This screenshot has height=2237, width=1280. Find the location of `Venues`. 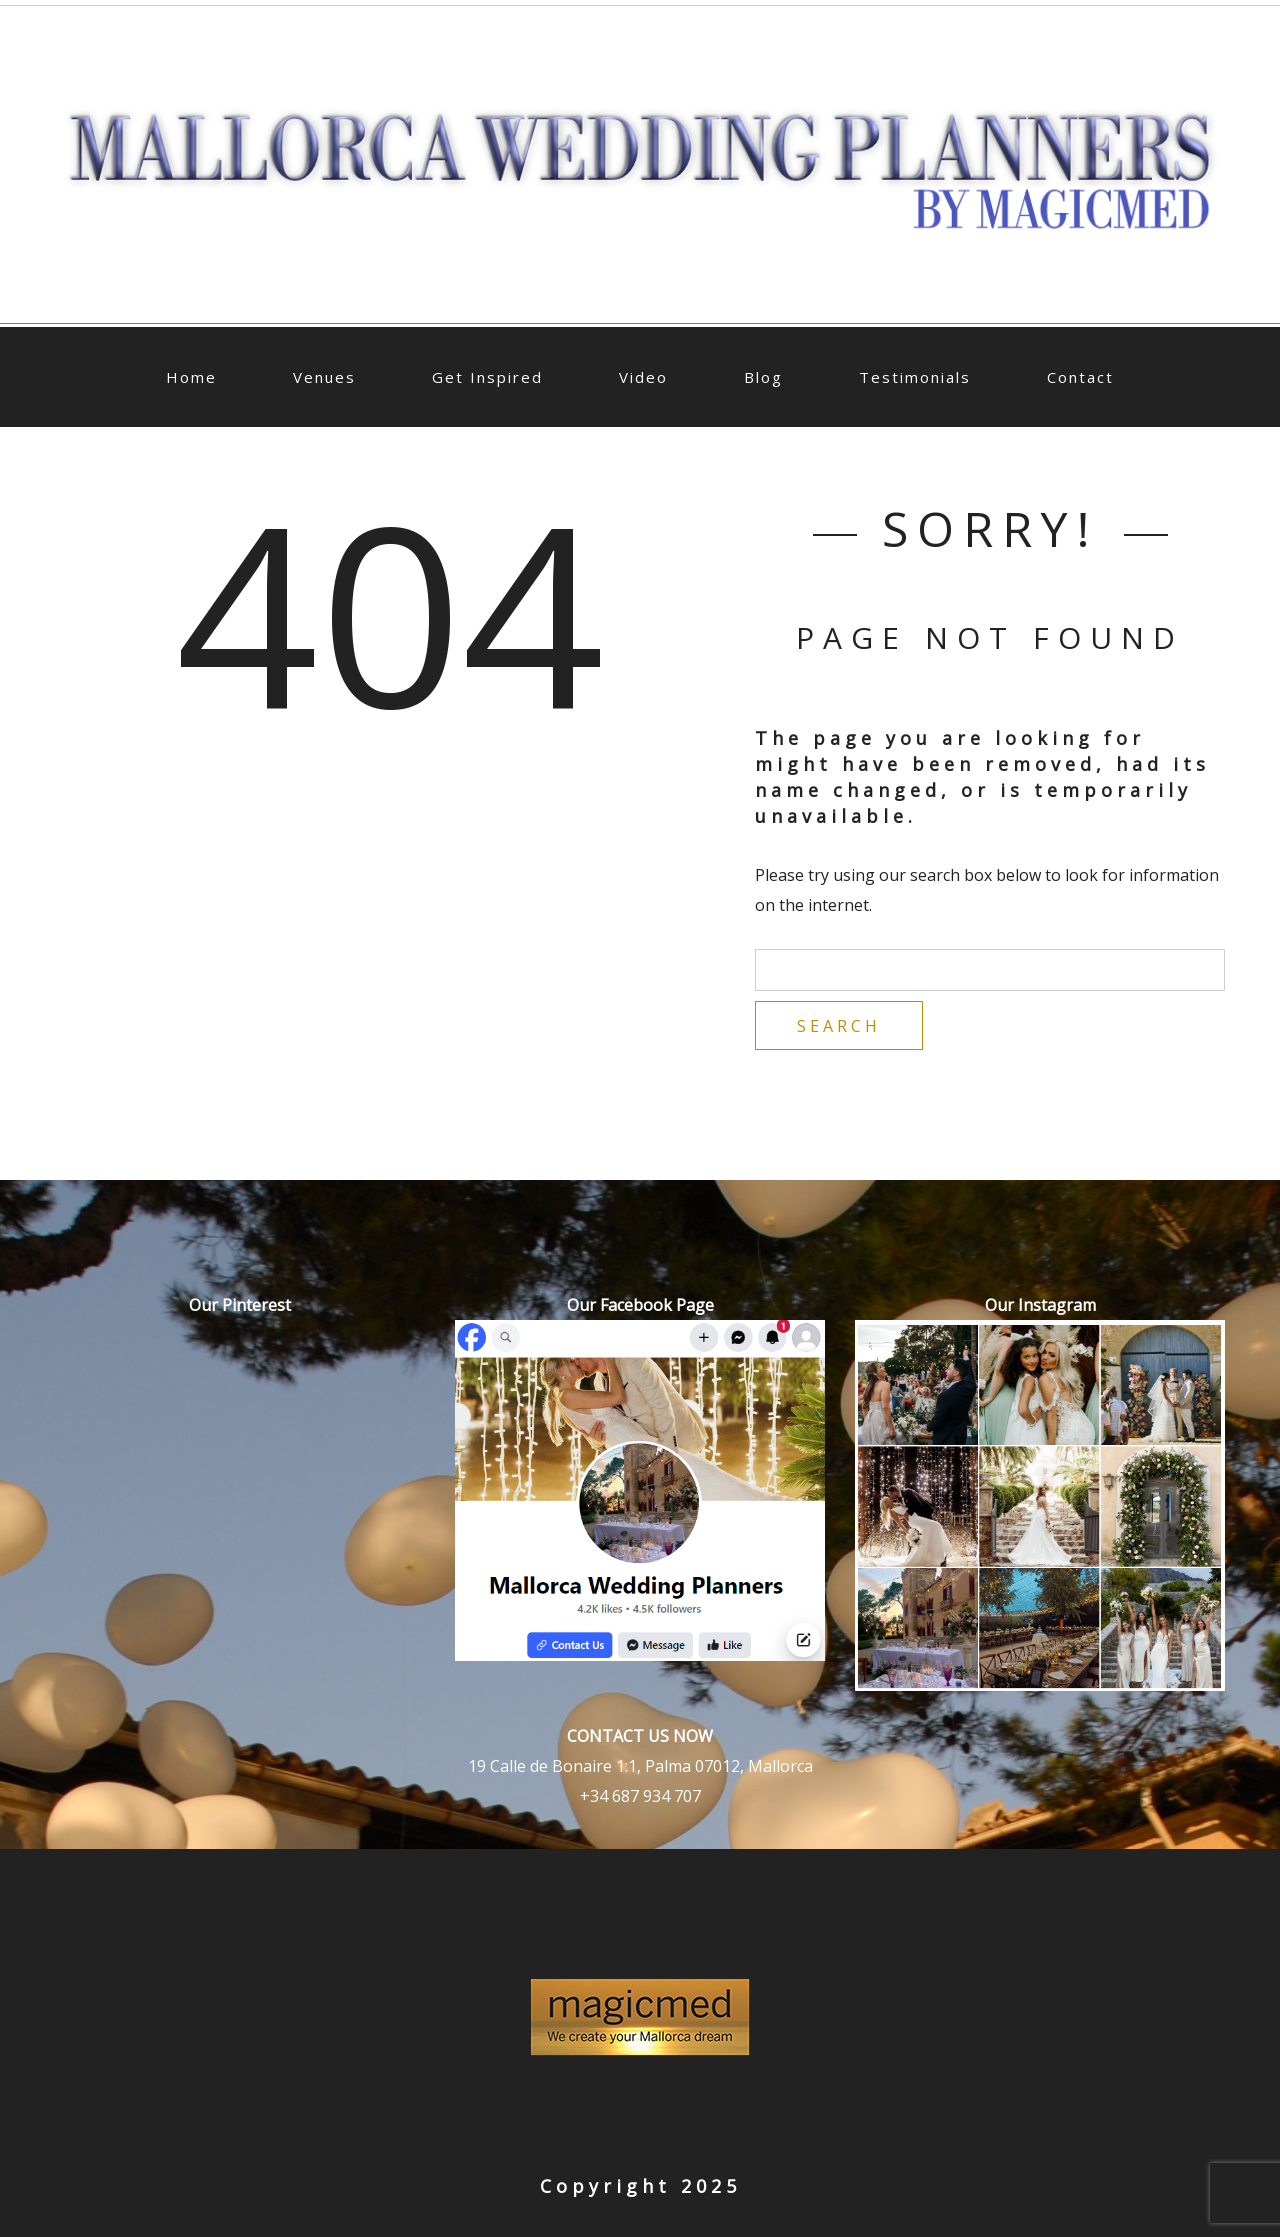

Venues is located at coordinates (324, 377).